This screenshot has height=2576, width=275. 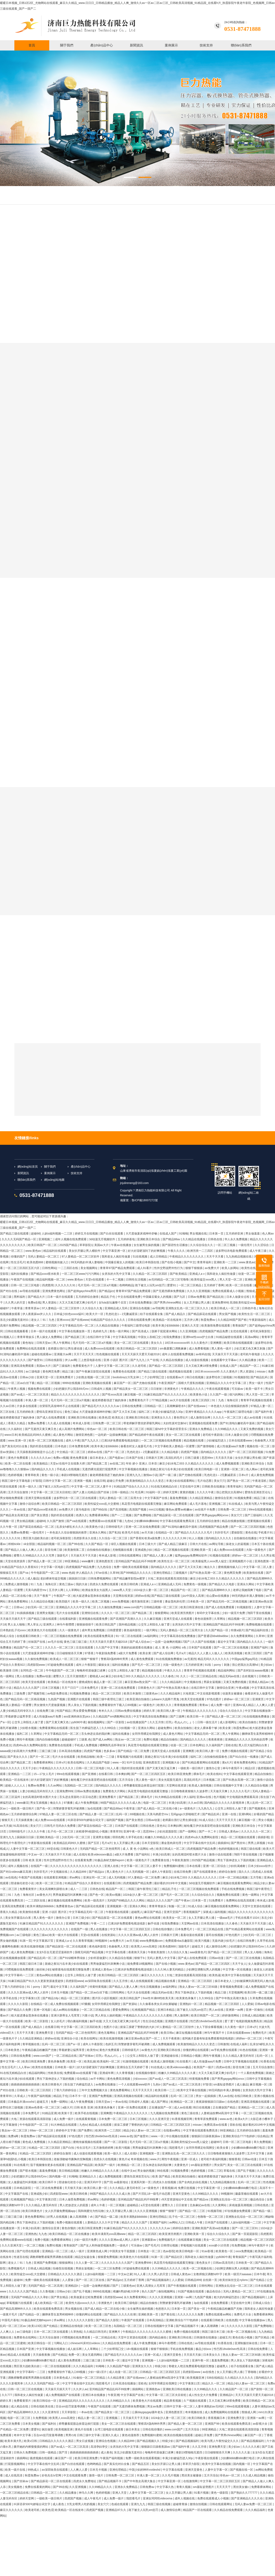 What do you see at coordinates (26, 2337) in the screenshot?
I see `免费黄色在线网站` at bounding box center [26, 2337].